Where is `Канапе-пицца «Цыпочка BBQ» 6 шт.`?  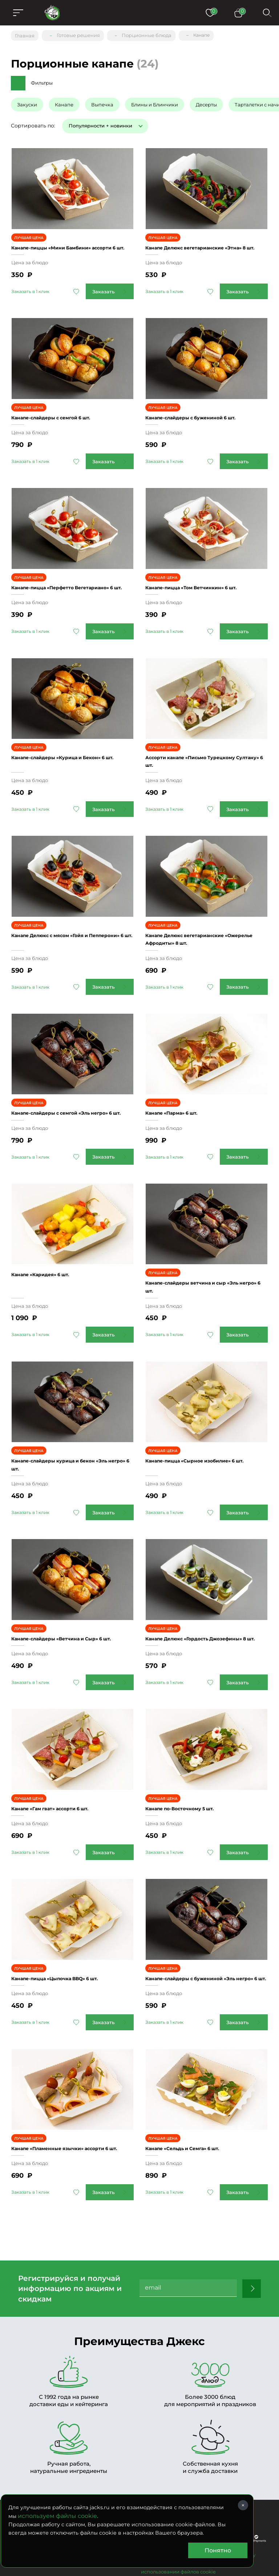
Канапе-пицца «Цыпочка BBQ» 6 шт. is located at coordinates (68, 1908).